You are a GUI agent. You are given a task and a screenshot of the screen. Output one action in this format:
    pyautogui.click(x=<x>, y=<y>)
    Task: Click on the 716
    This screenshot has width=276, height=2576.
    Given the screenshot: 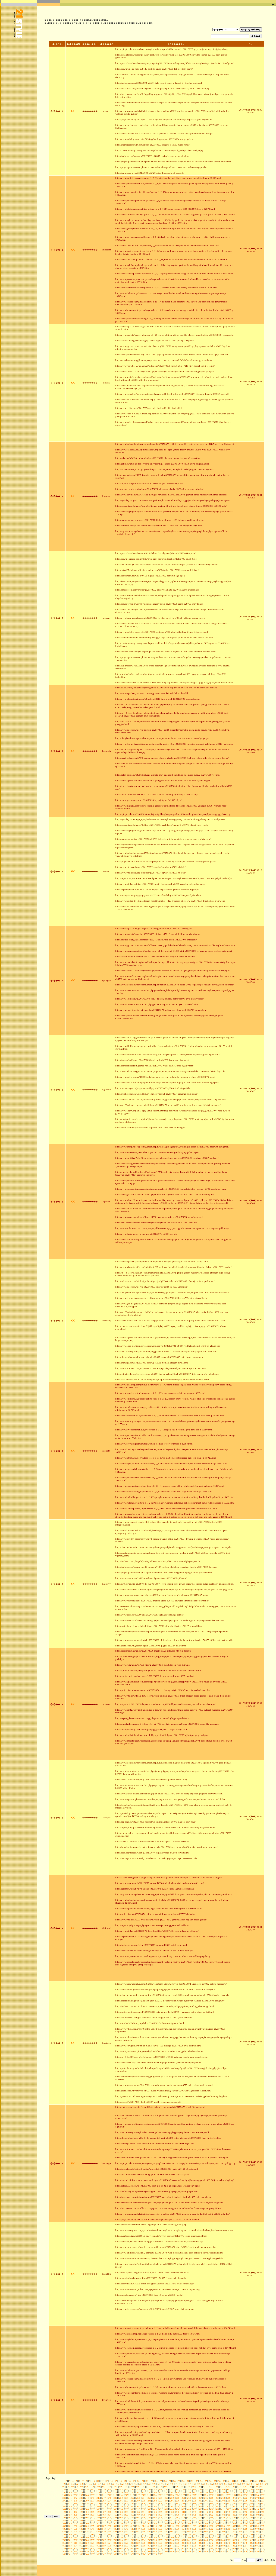 What is the action you would take?
    pyautogui.click(x=109, y=2534)
    